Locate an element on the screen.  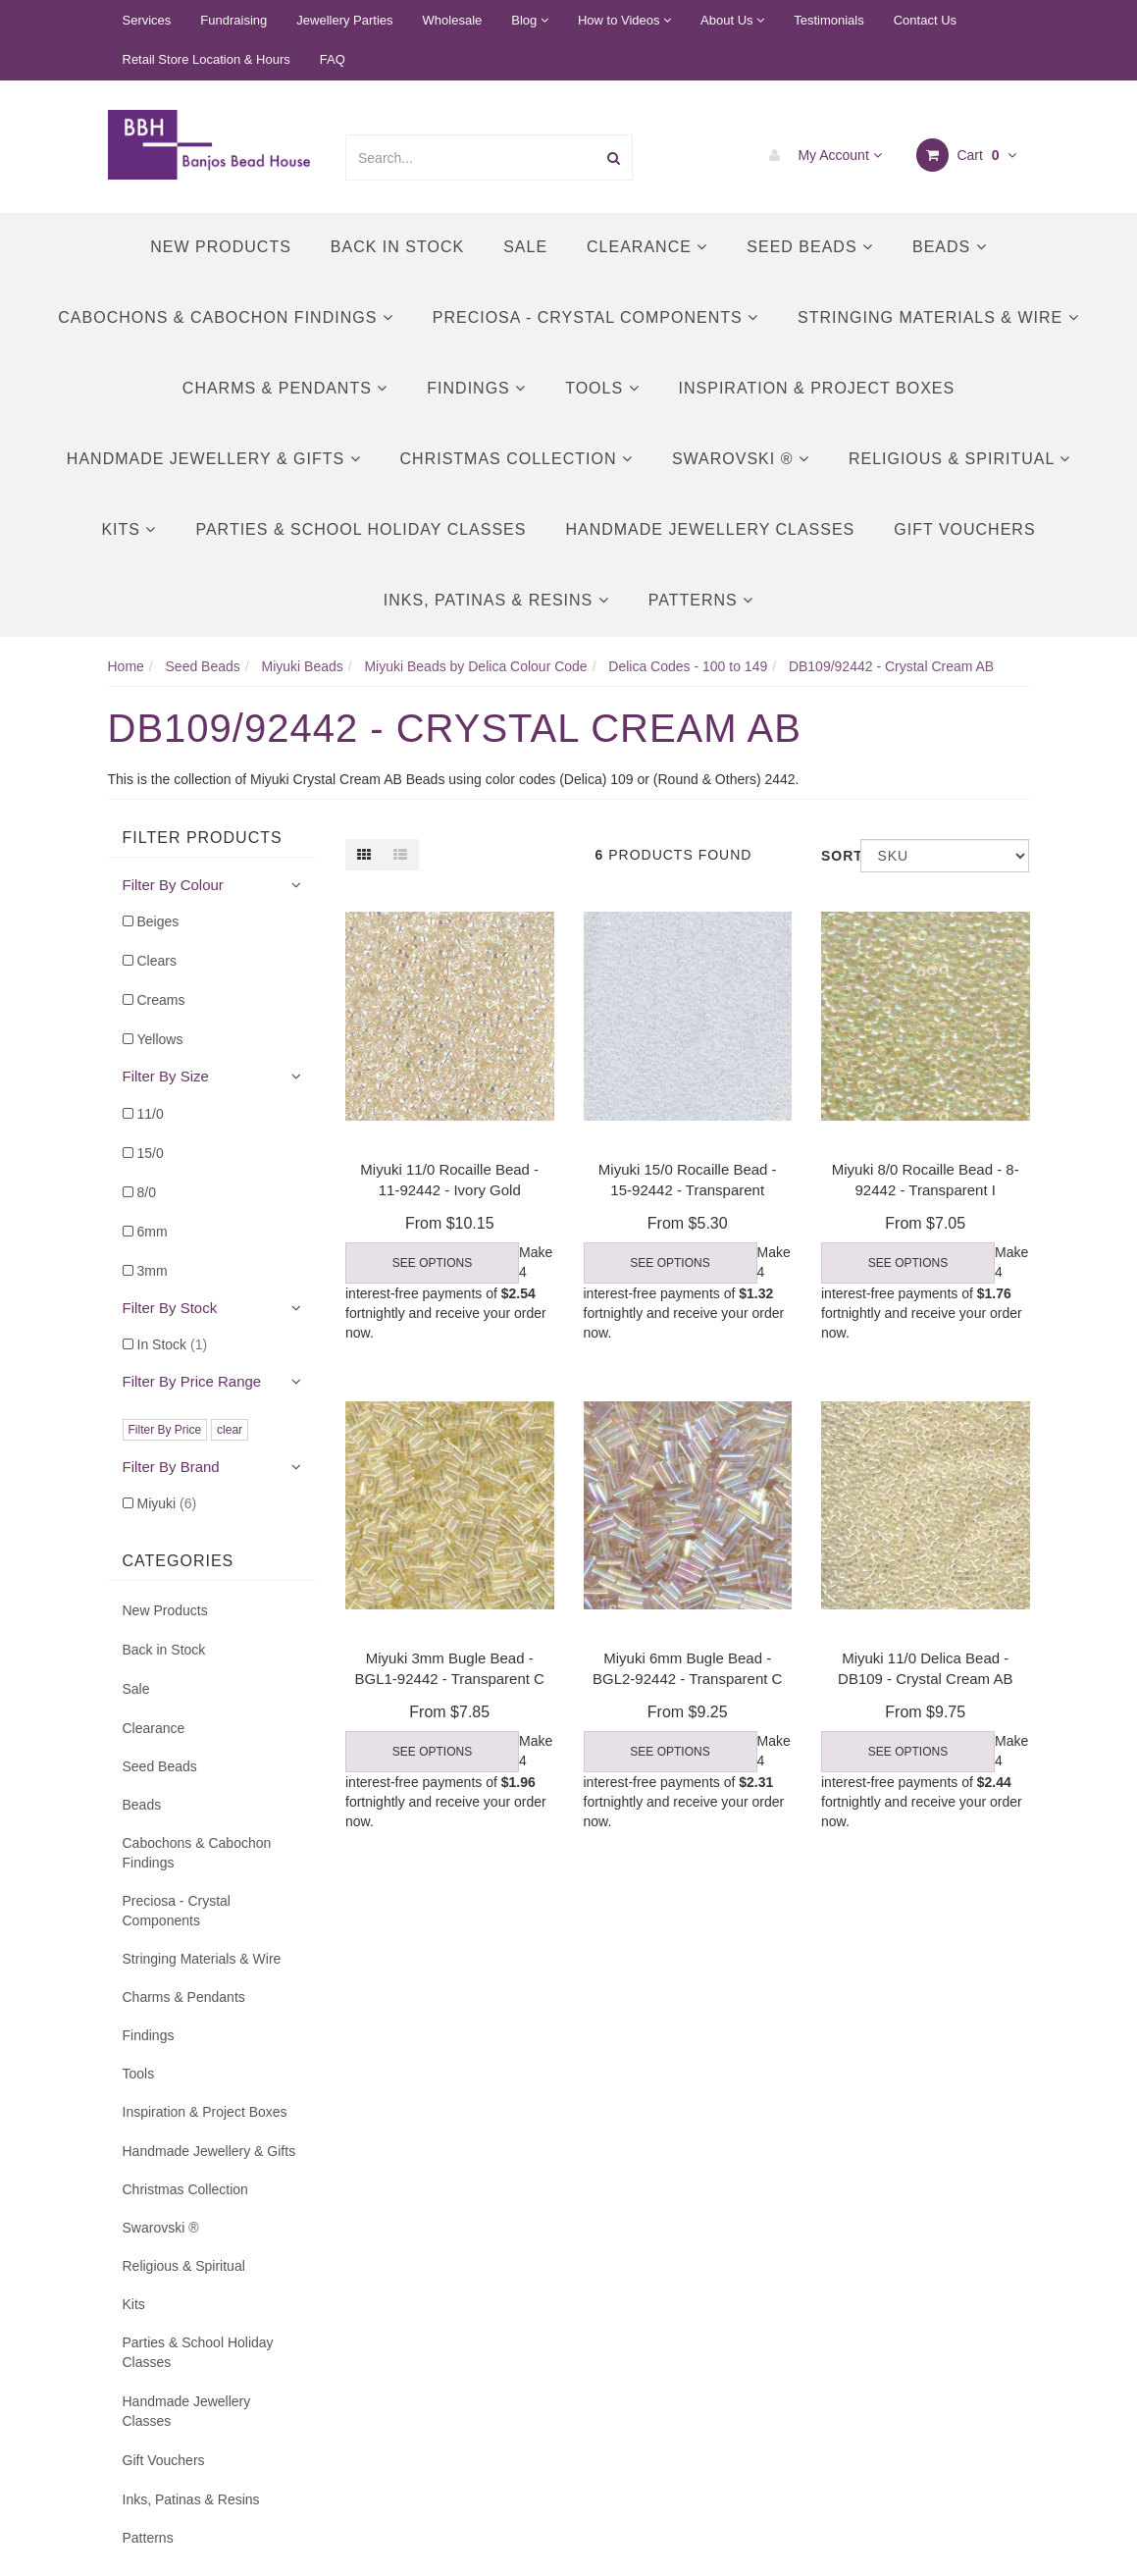
3mm is located at coordinates (152, 1271).